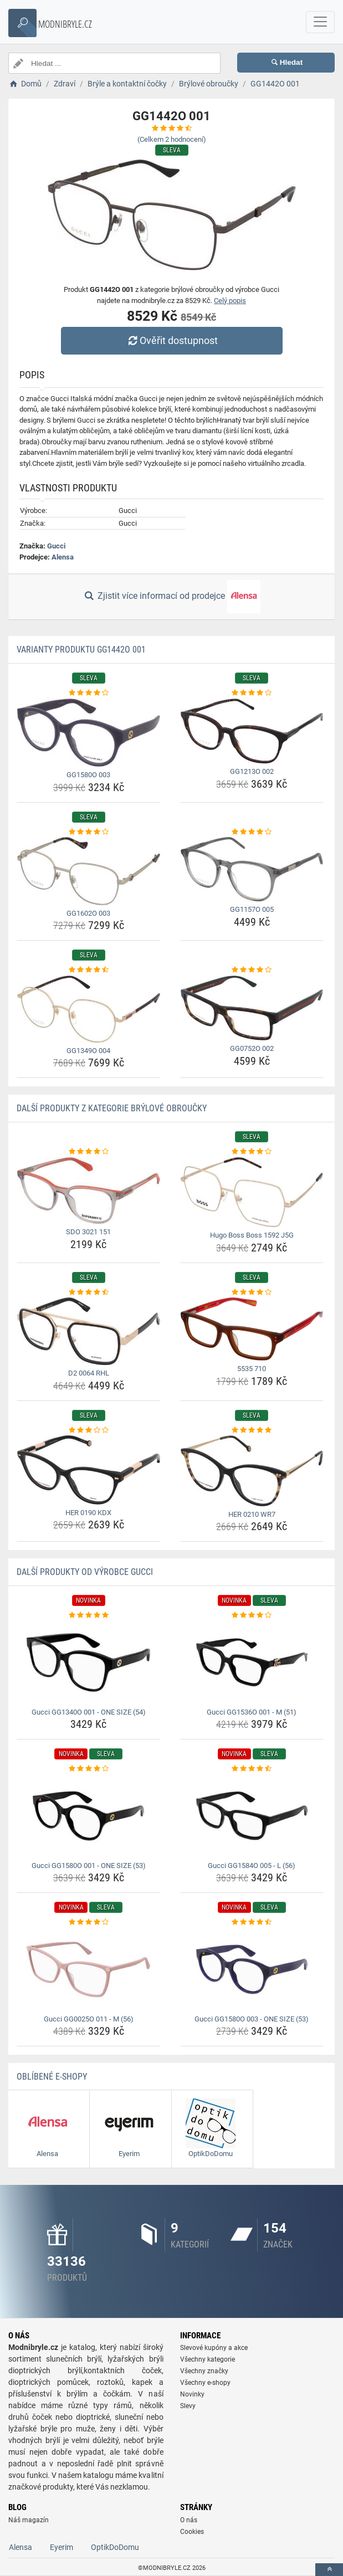 The height and width of the screenshot is (2576, 343). Describe the element at coordinates (88, 1470) in the screenshot. I see `[her-0190-kdx-img]` at that location.